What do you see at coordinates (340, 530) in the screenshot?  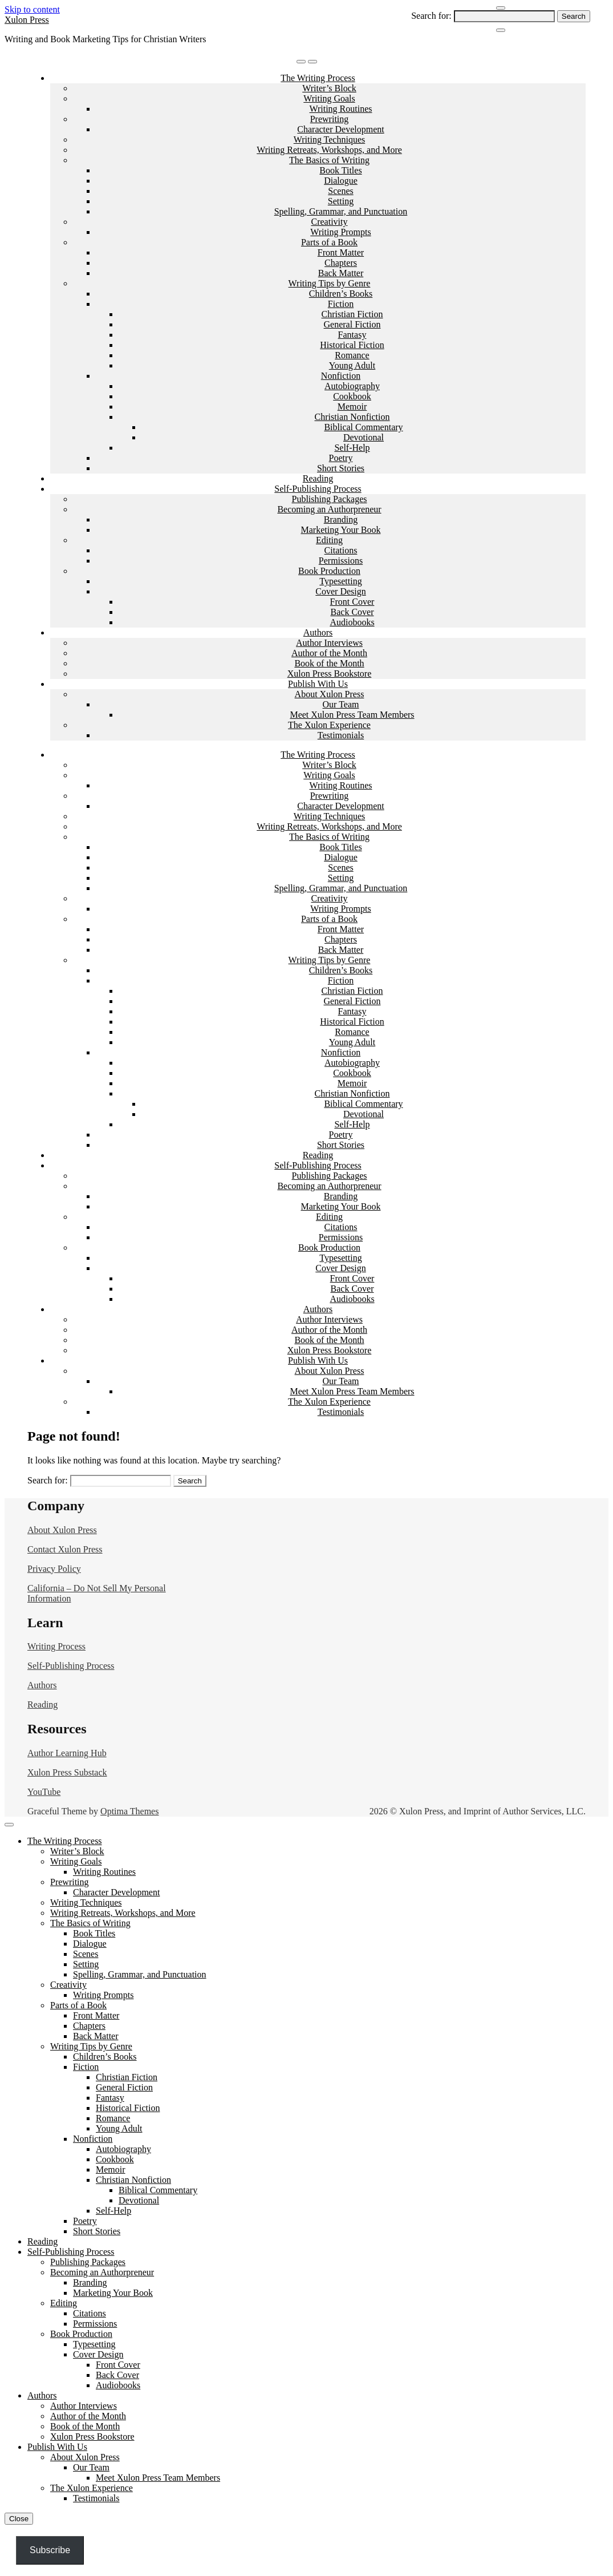 I see `Marketing Your Book` at bounding box center [340, 530].